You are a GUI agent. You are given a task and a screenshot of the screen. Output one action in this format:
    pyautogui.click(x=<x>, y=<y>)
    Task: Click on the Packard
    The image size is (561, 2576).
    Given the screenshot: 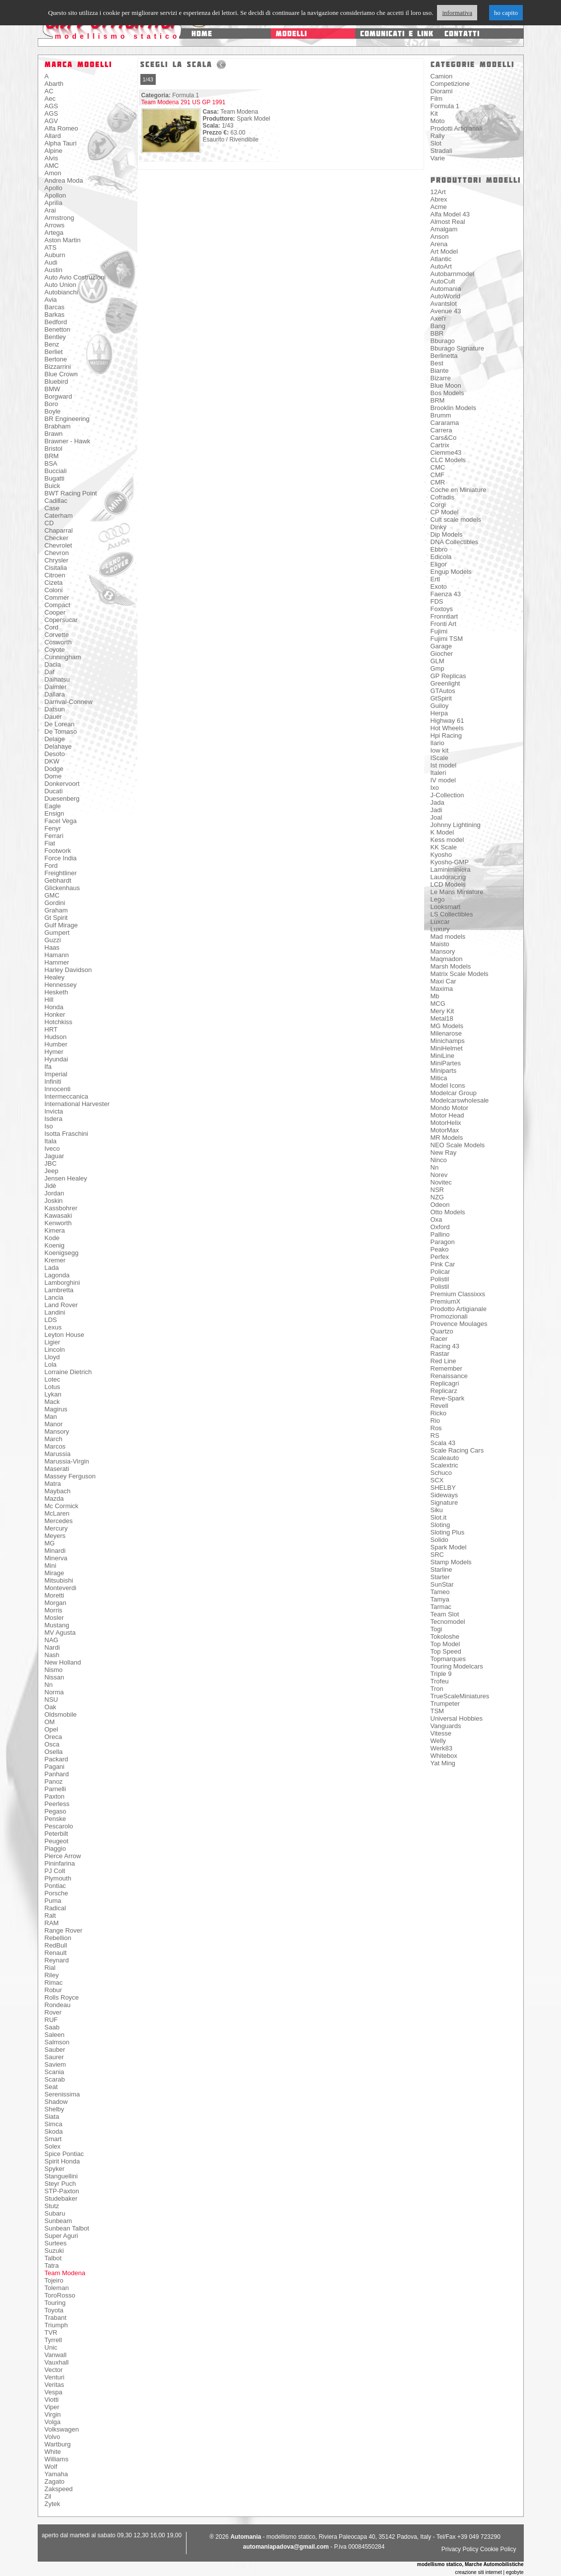 What is the action you would take?
    pyautogui.click(x=56, y=1759)
    